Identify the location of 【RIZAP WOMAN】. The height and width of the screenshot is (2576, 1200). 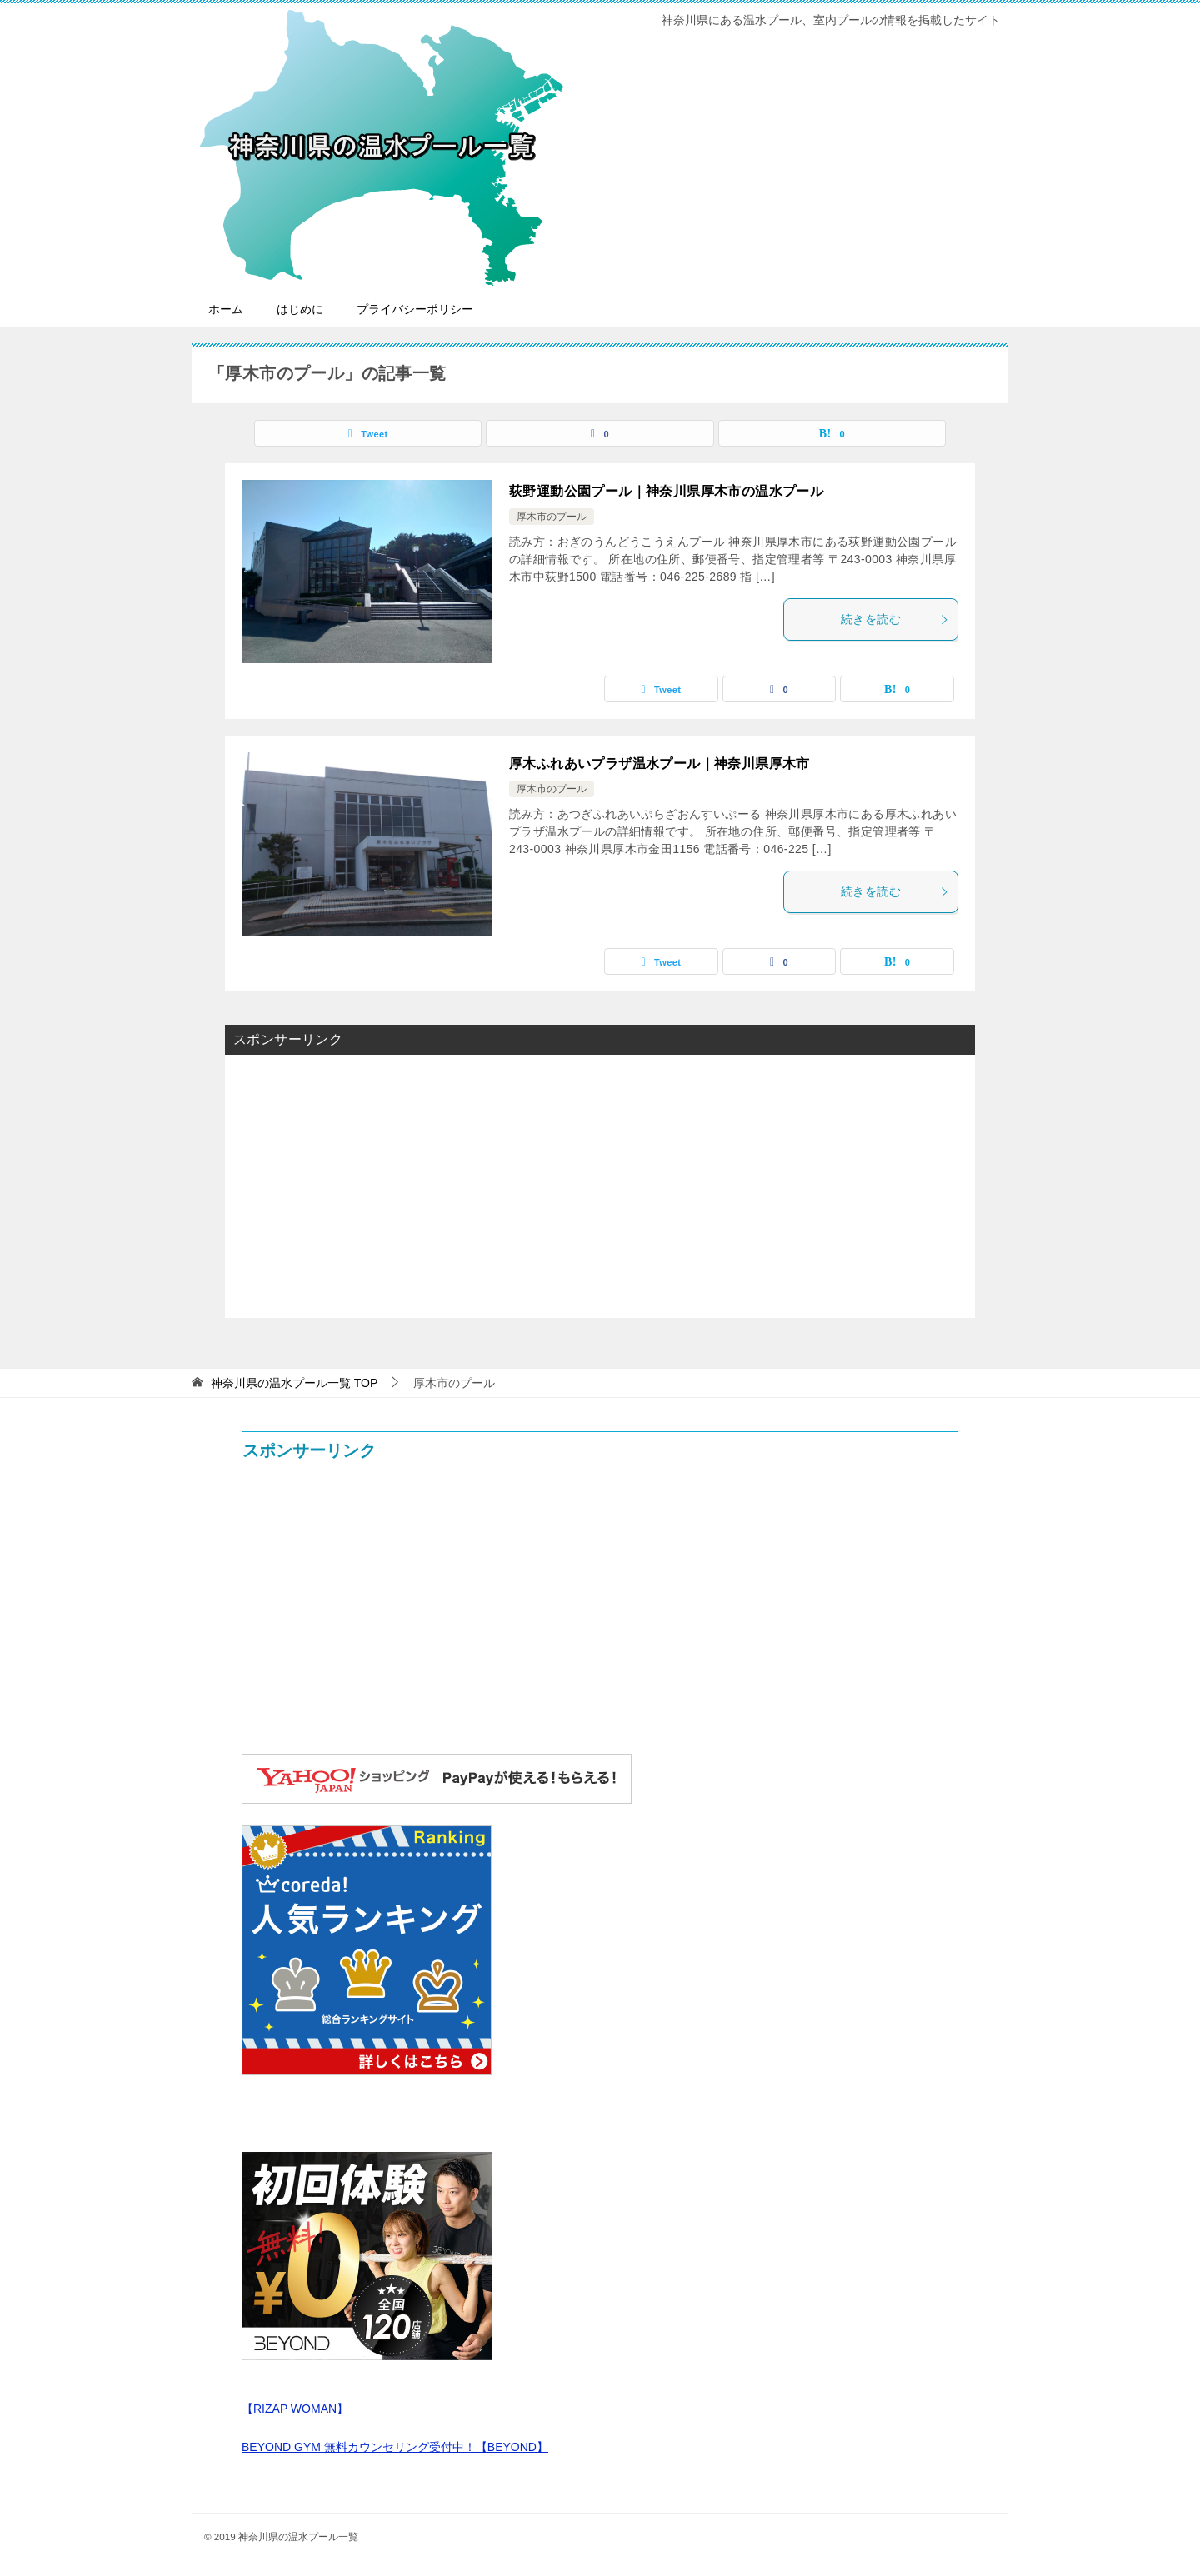
(295, 2408).